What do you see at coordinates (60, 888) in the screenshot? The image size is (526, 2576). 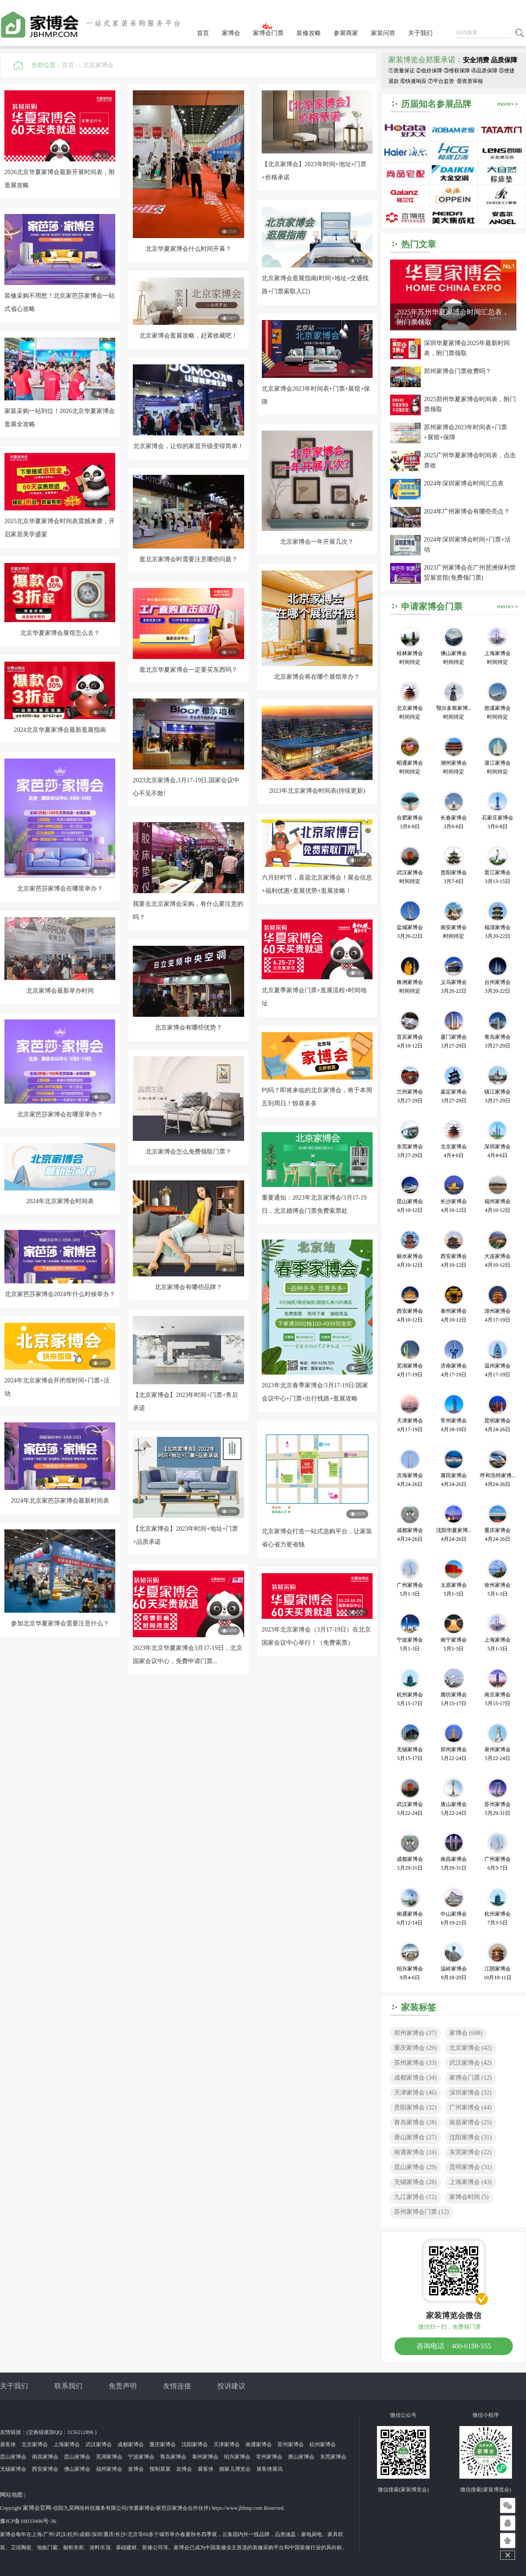 I see `北京家芭莎家博会在哪里举办？` at bounding box center [60, 888].